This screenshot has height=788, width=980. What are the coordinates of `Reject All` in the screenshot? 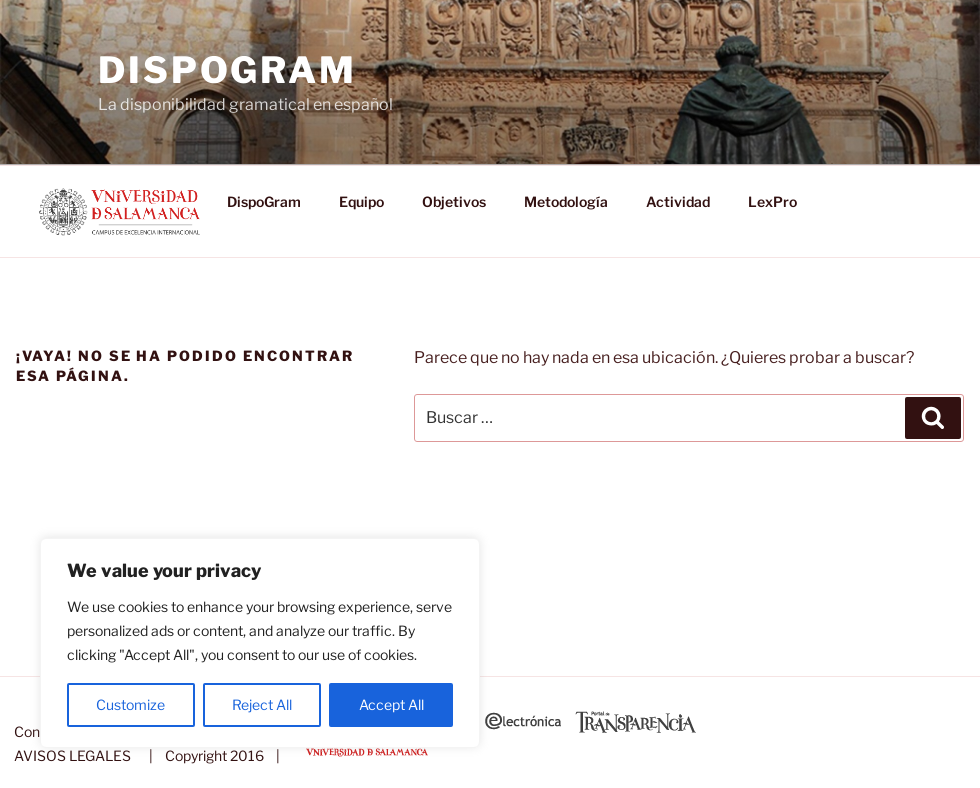 It's located at (262, 704).